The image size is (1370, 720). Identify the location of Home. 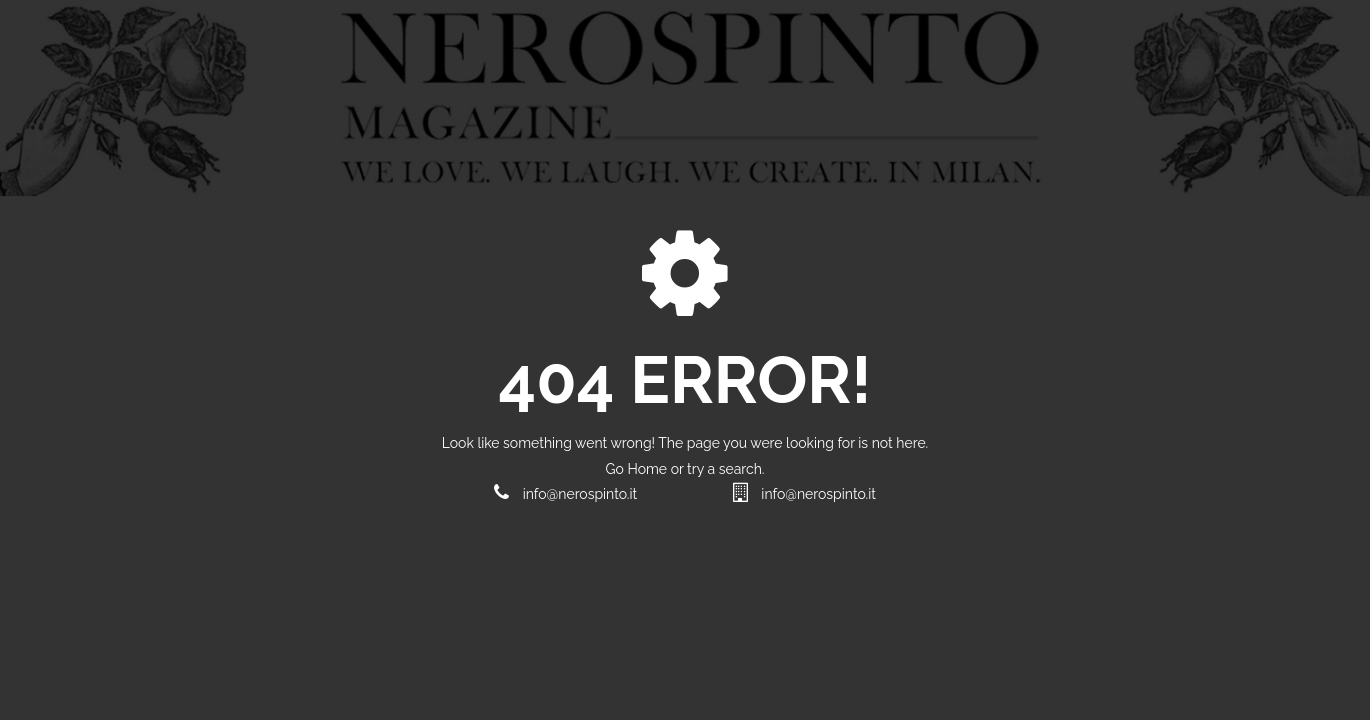
(648, 469).